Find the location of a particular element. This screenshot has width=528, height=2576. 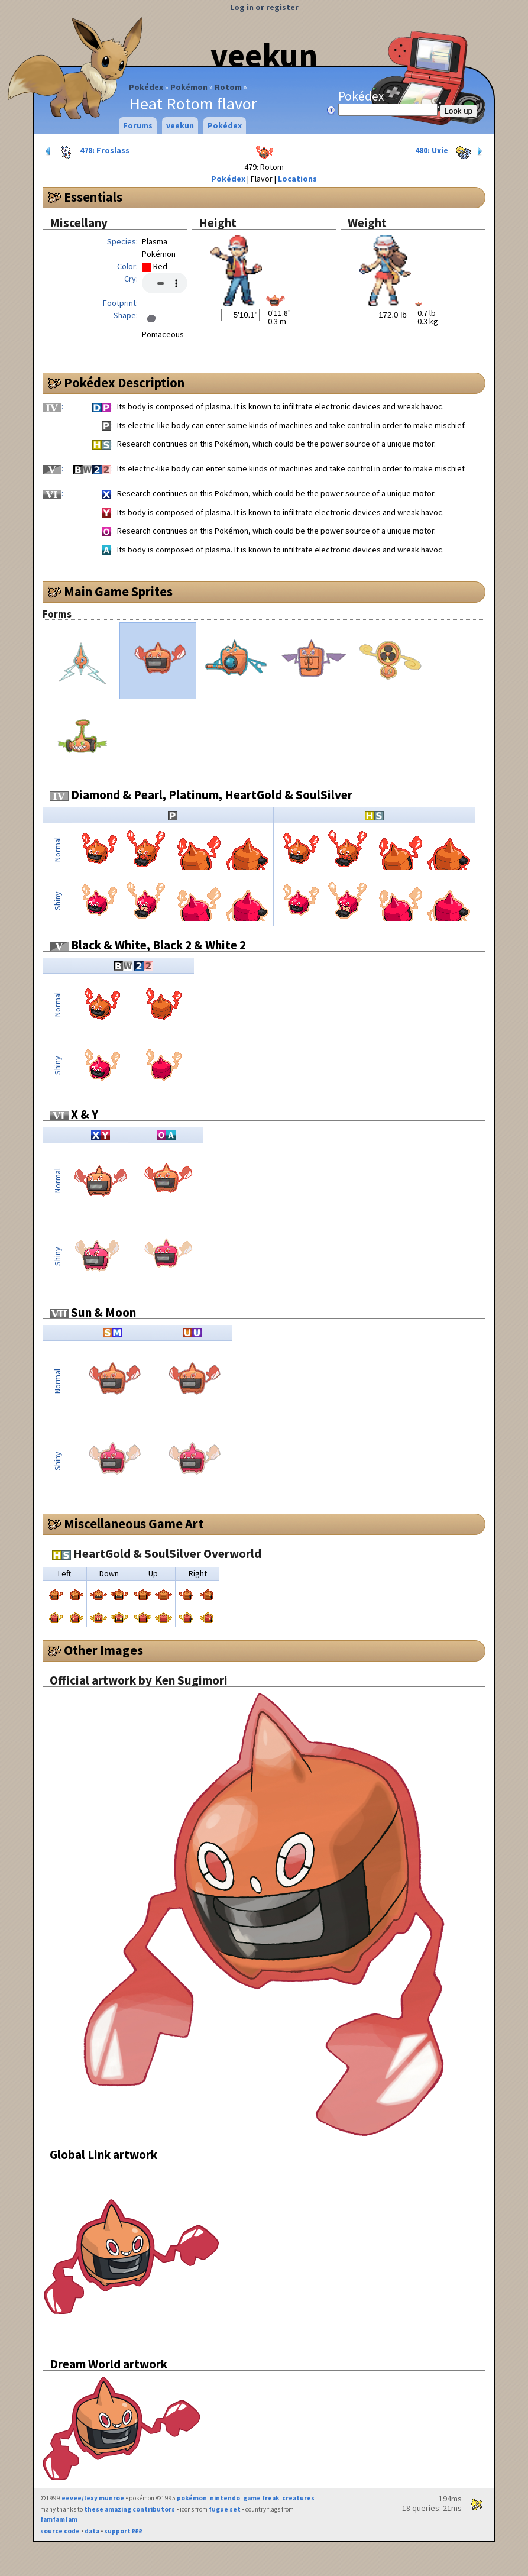

478: Froslass is located at coordinates (86, 151).